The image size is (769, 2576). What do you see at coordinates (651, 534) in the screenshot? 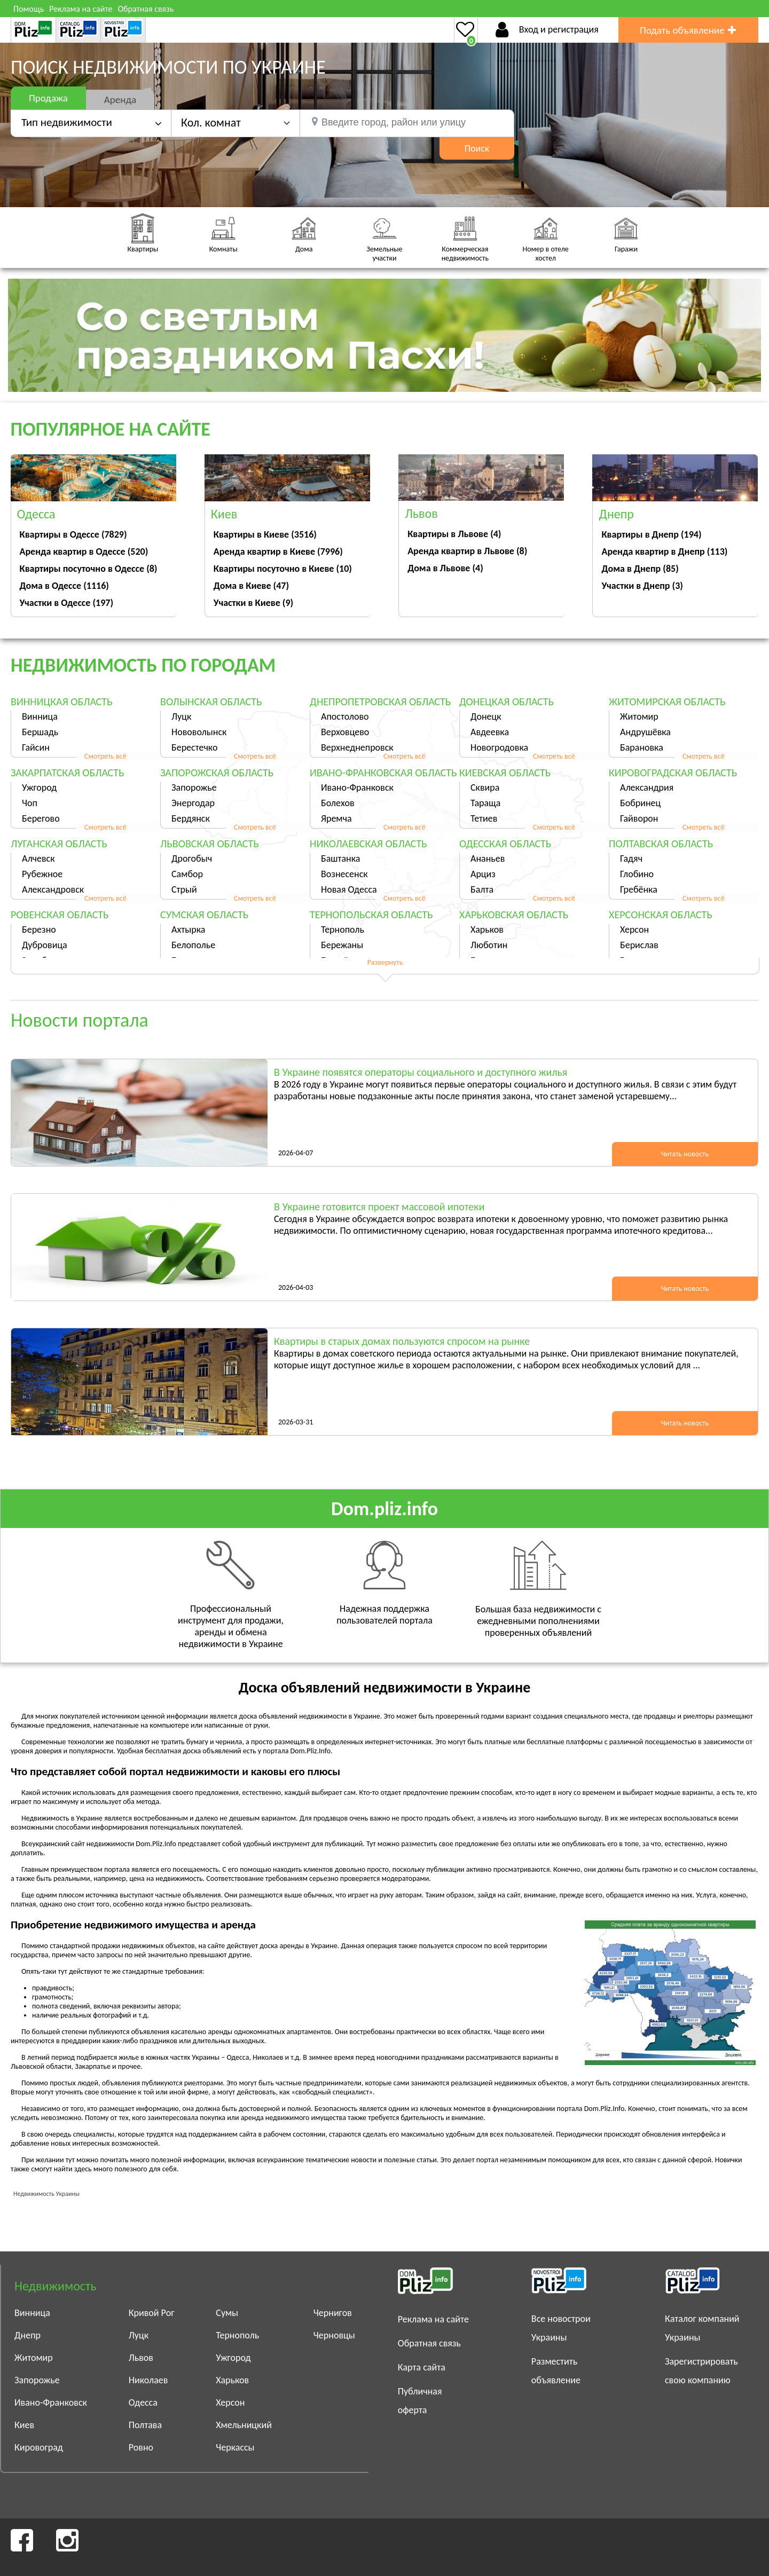
I see `Квартиры в Днепр` at bounding box center [651, 534].